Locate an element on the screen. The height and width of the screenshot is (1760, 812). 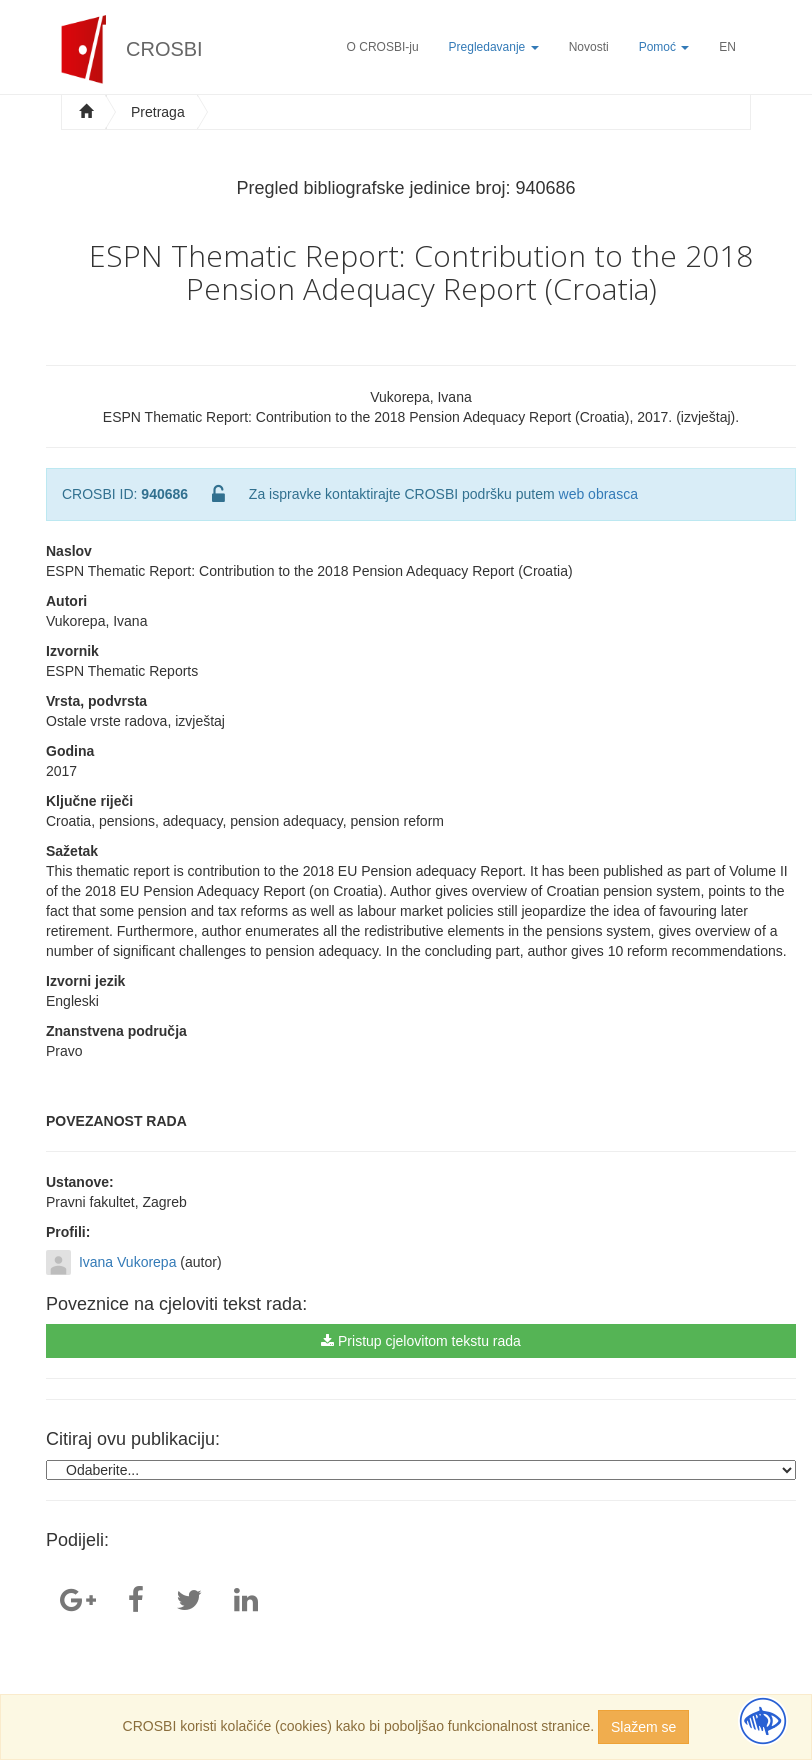
Pretraga is located at coordinates (158, 112).